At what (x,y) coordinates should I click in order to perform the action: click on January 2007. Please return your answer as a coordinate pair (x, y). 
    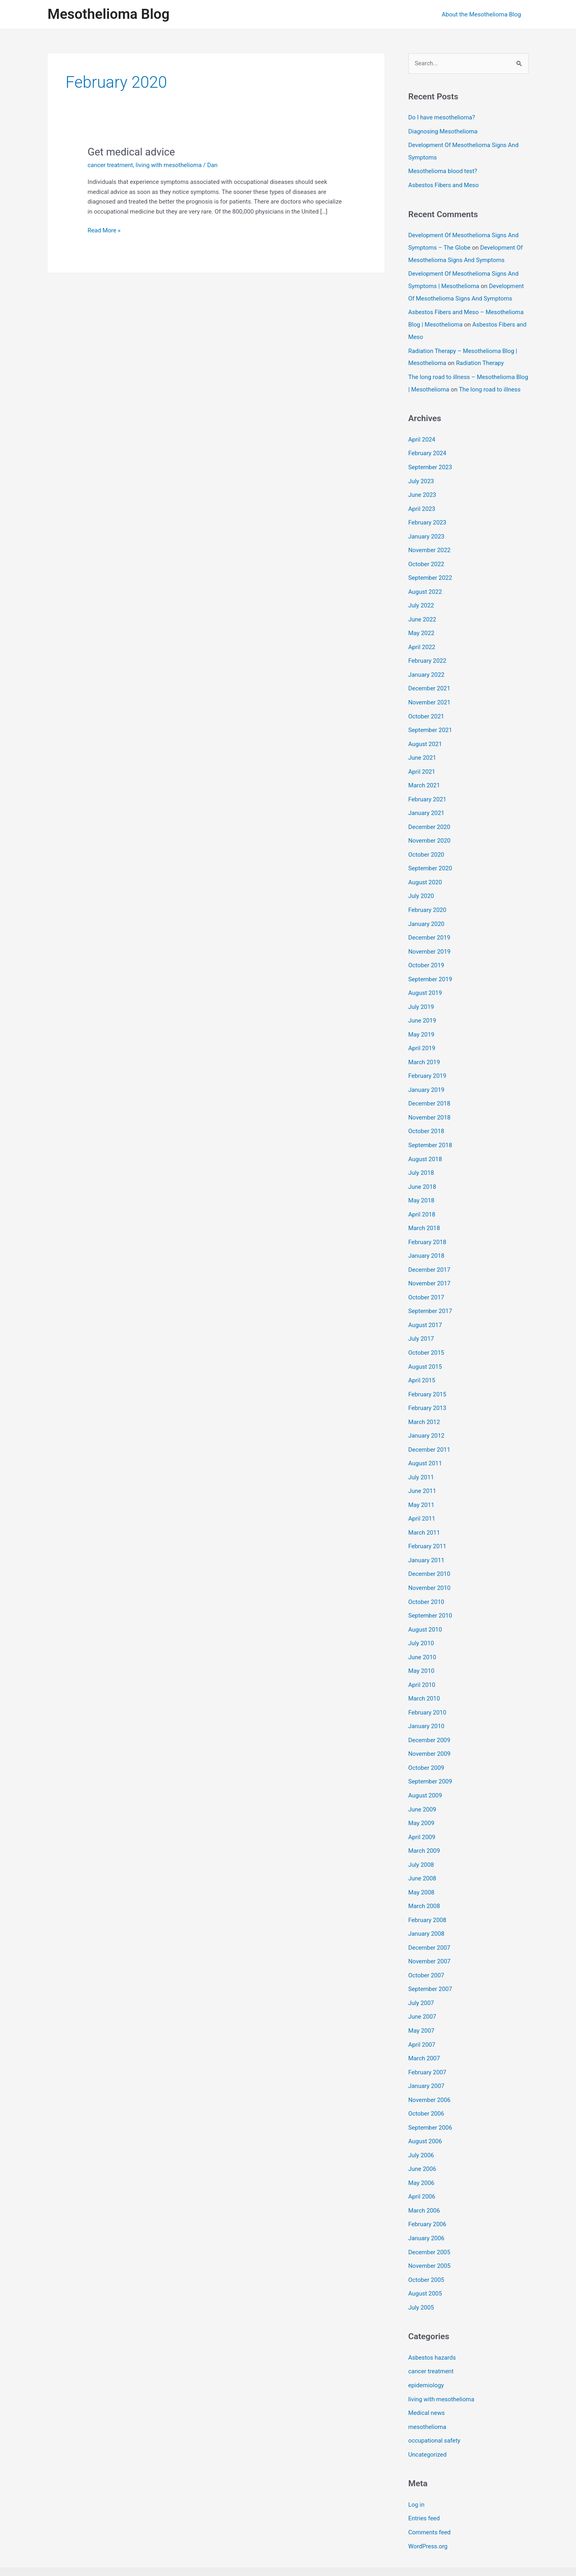
    Looking at the image, I should click on (426, 2055).